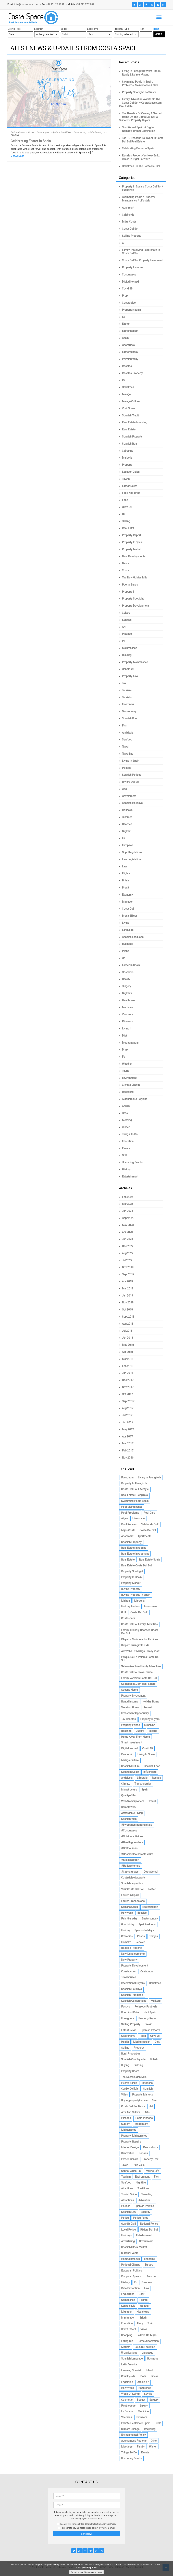 The image size is (173, 2576). What do you see at coordinates (152, 2170) in the screenshot?
I see `marine life` at bounding box center [152, 2170].